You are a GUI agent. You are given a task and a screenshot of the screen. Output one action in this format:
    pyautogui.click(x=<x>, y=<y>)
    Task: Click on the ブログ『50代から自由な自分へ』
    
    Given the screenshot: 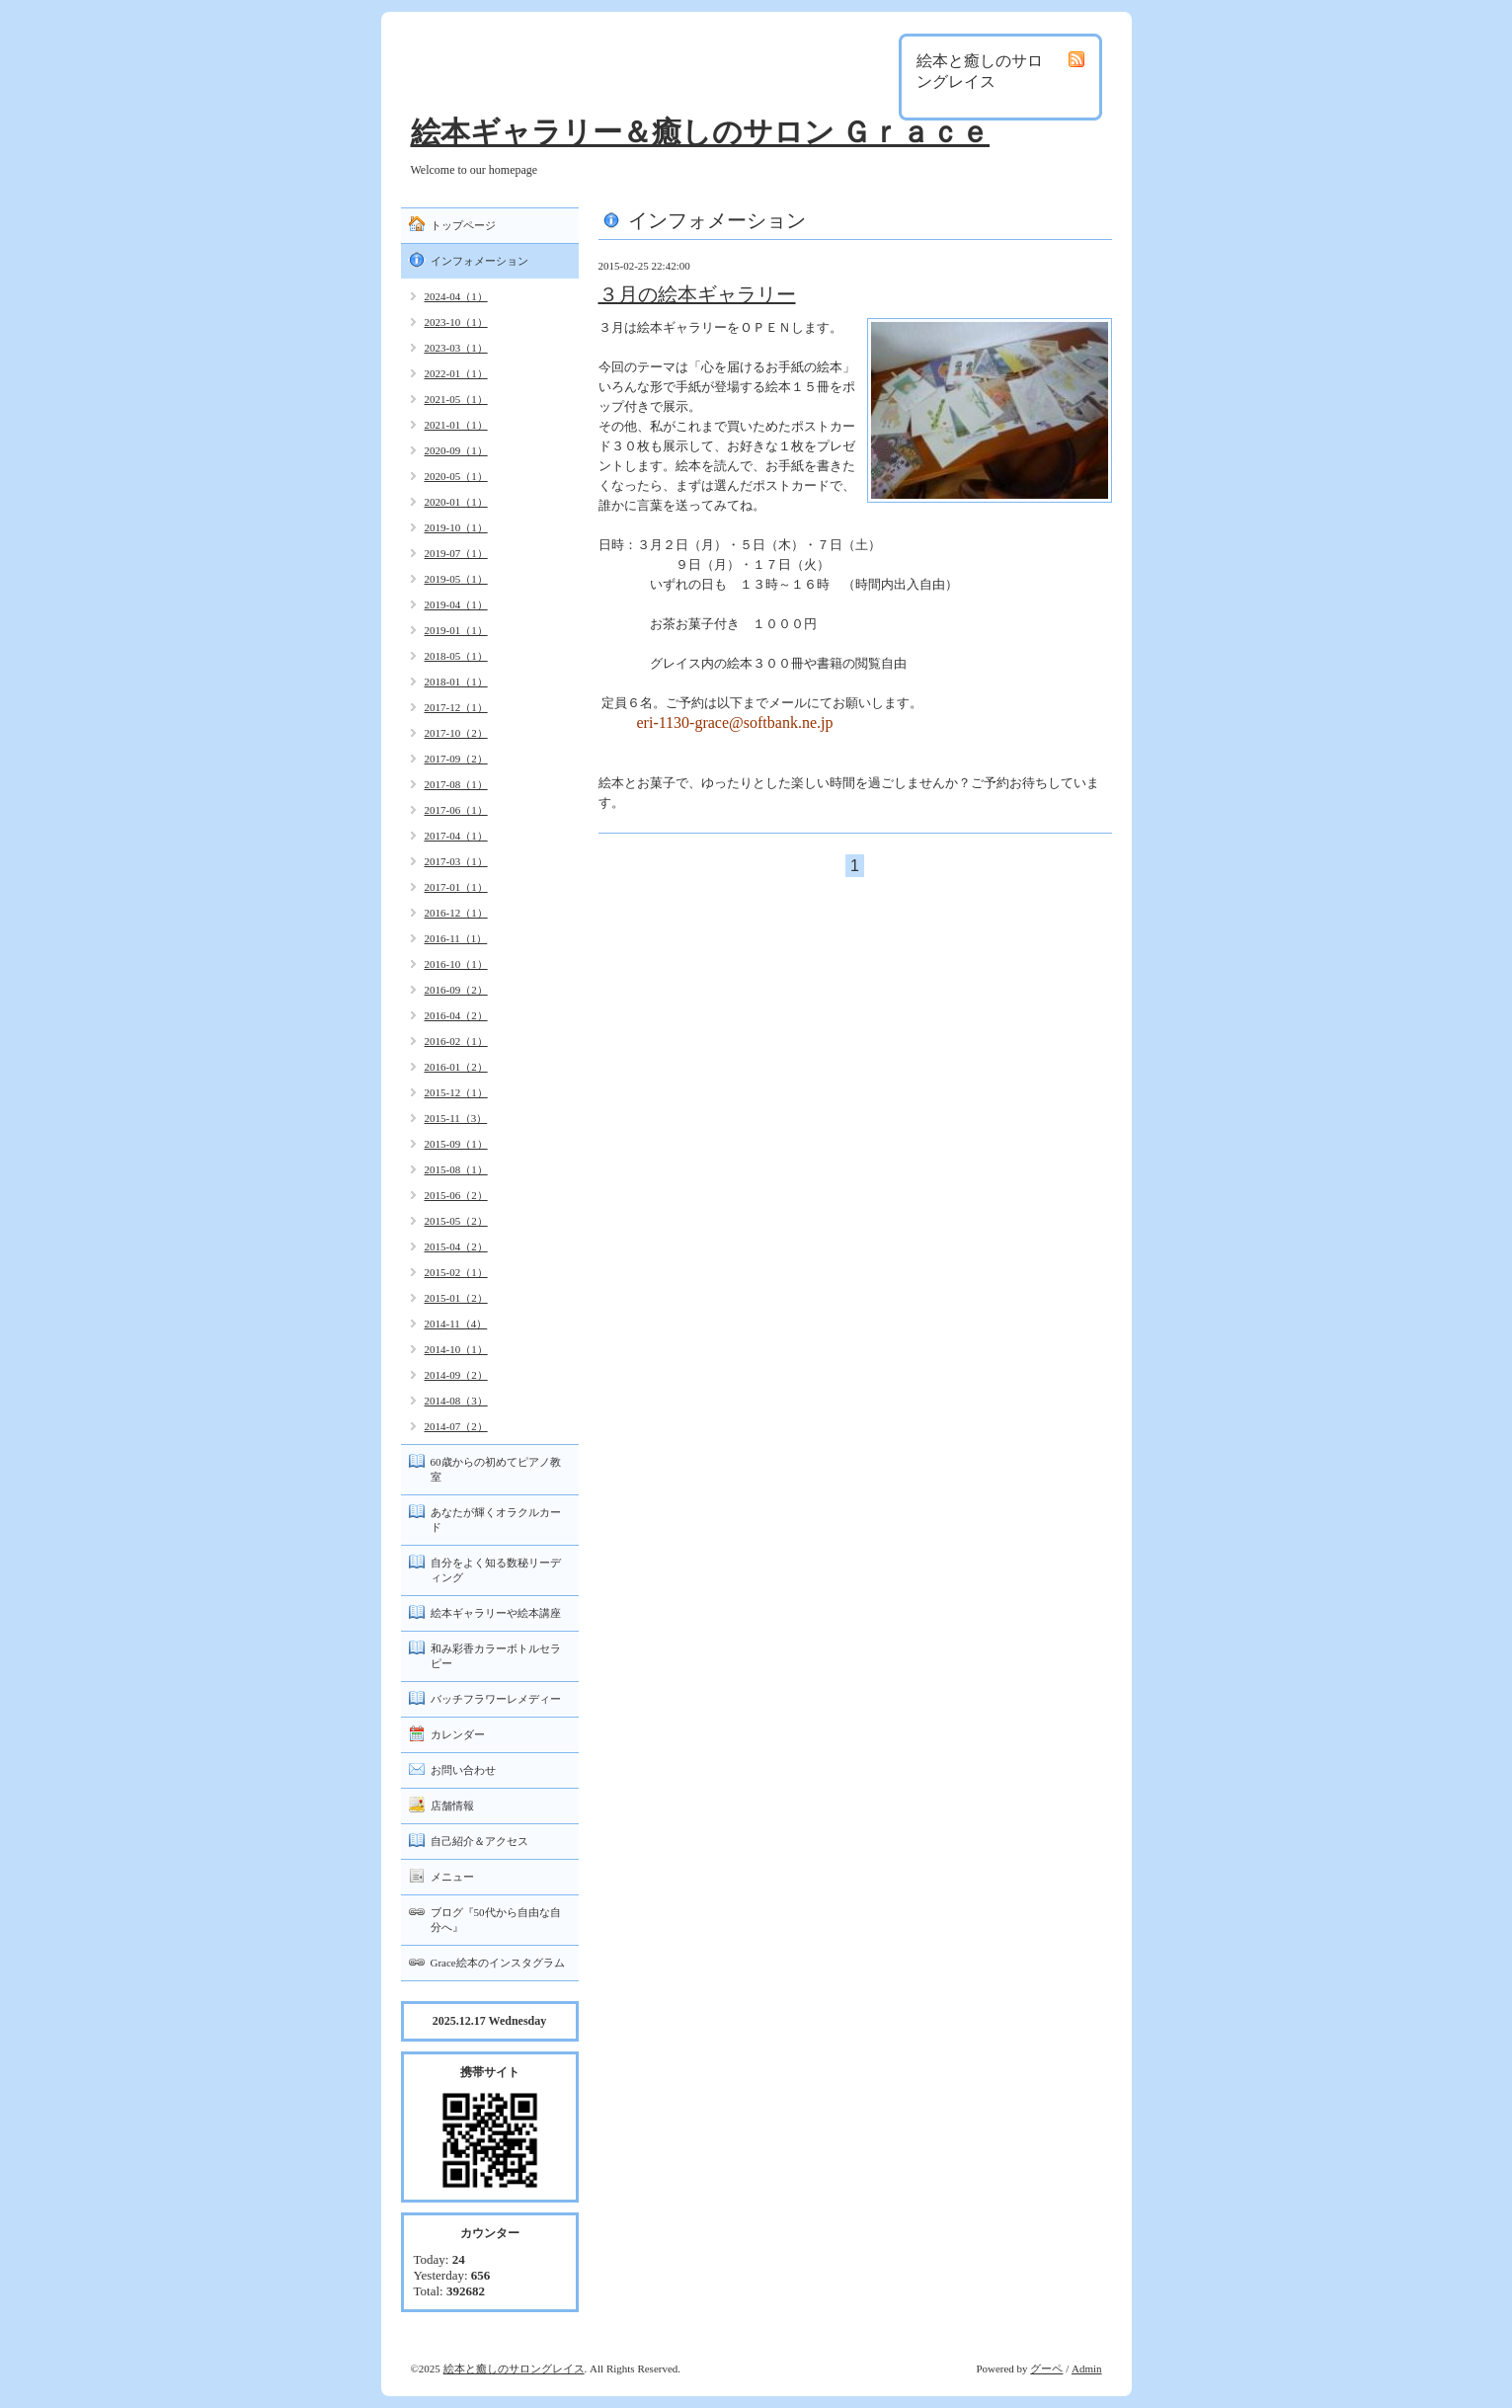 What is the action you would take?
    pyautogui.click(x=496, y=1919)
    